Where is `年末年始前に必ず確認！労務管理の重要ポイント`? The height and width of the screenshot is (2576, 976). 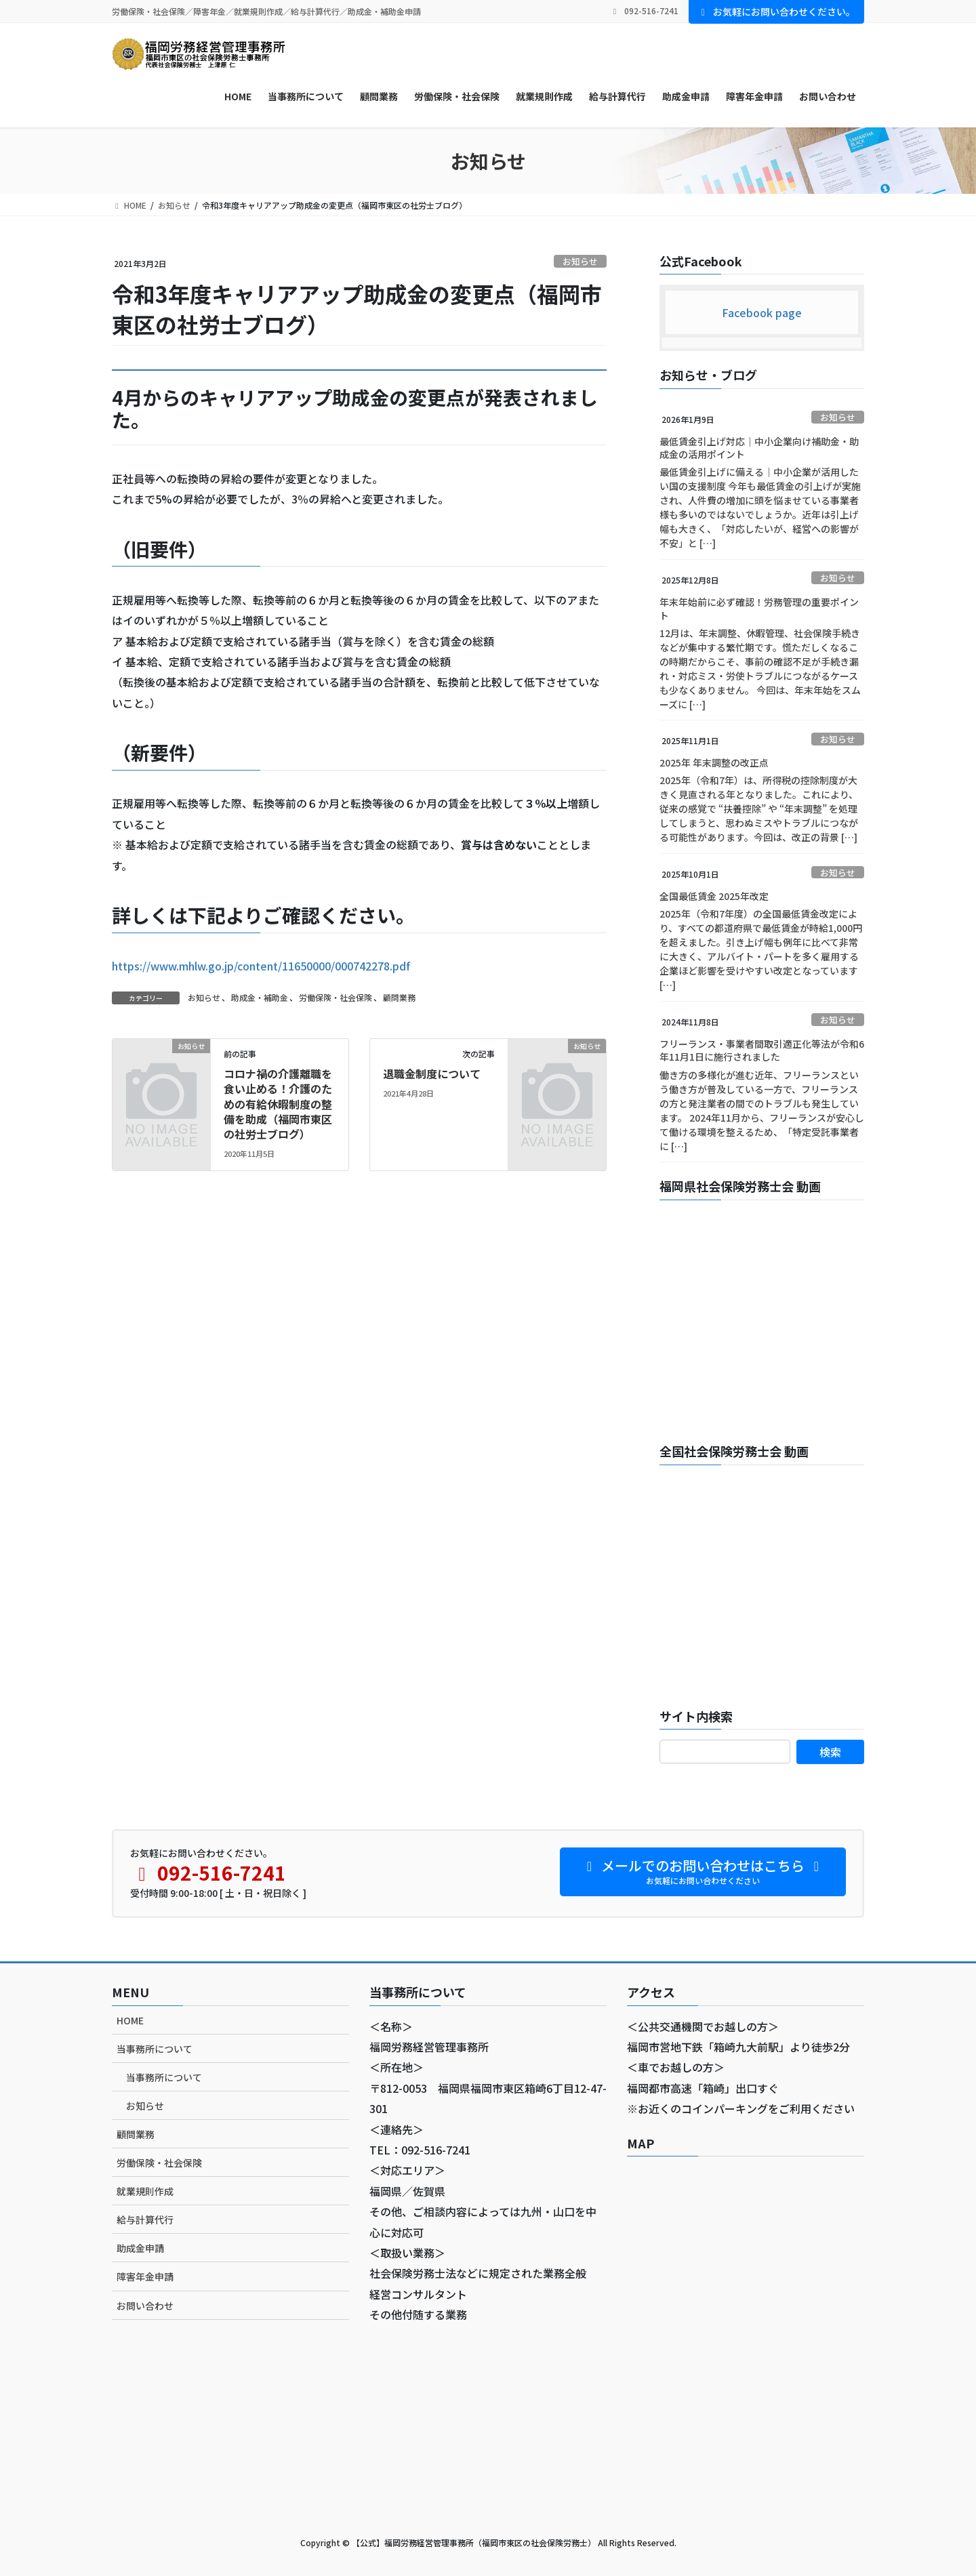 年末年始前に必ず確認！労務管理の重要ポイント is located at coordinates (759, 608).